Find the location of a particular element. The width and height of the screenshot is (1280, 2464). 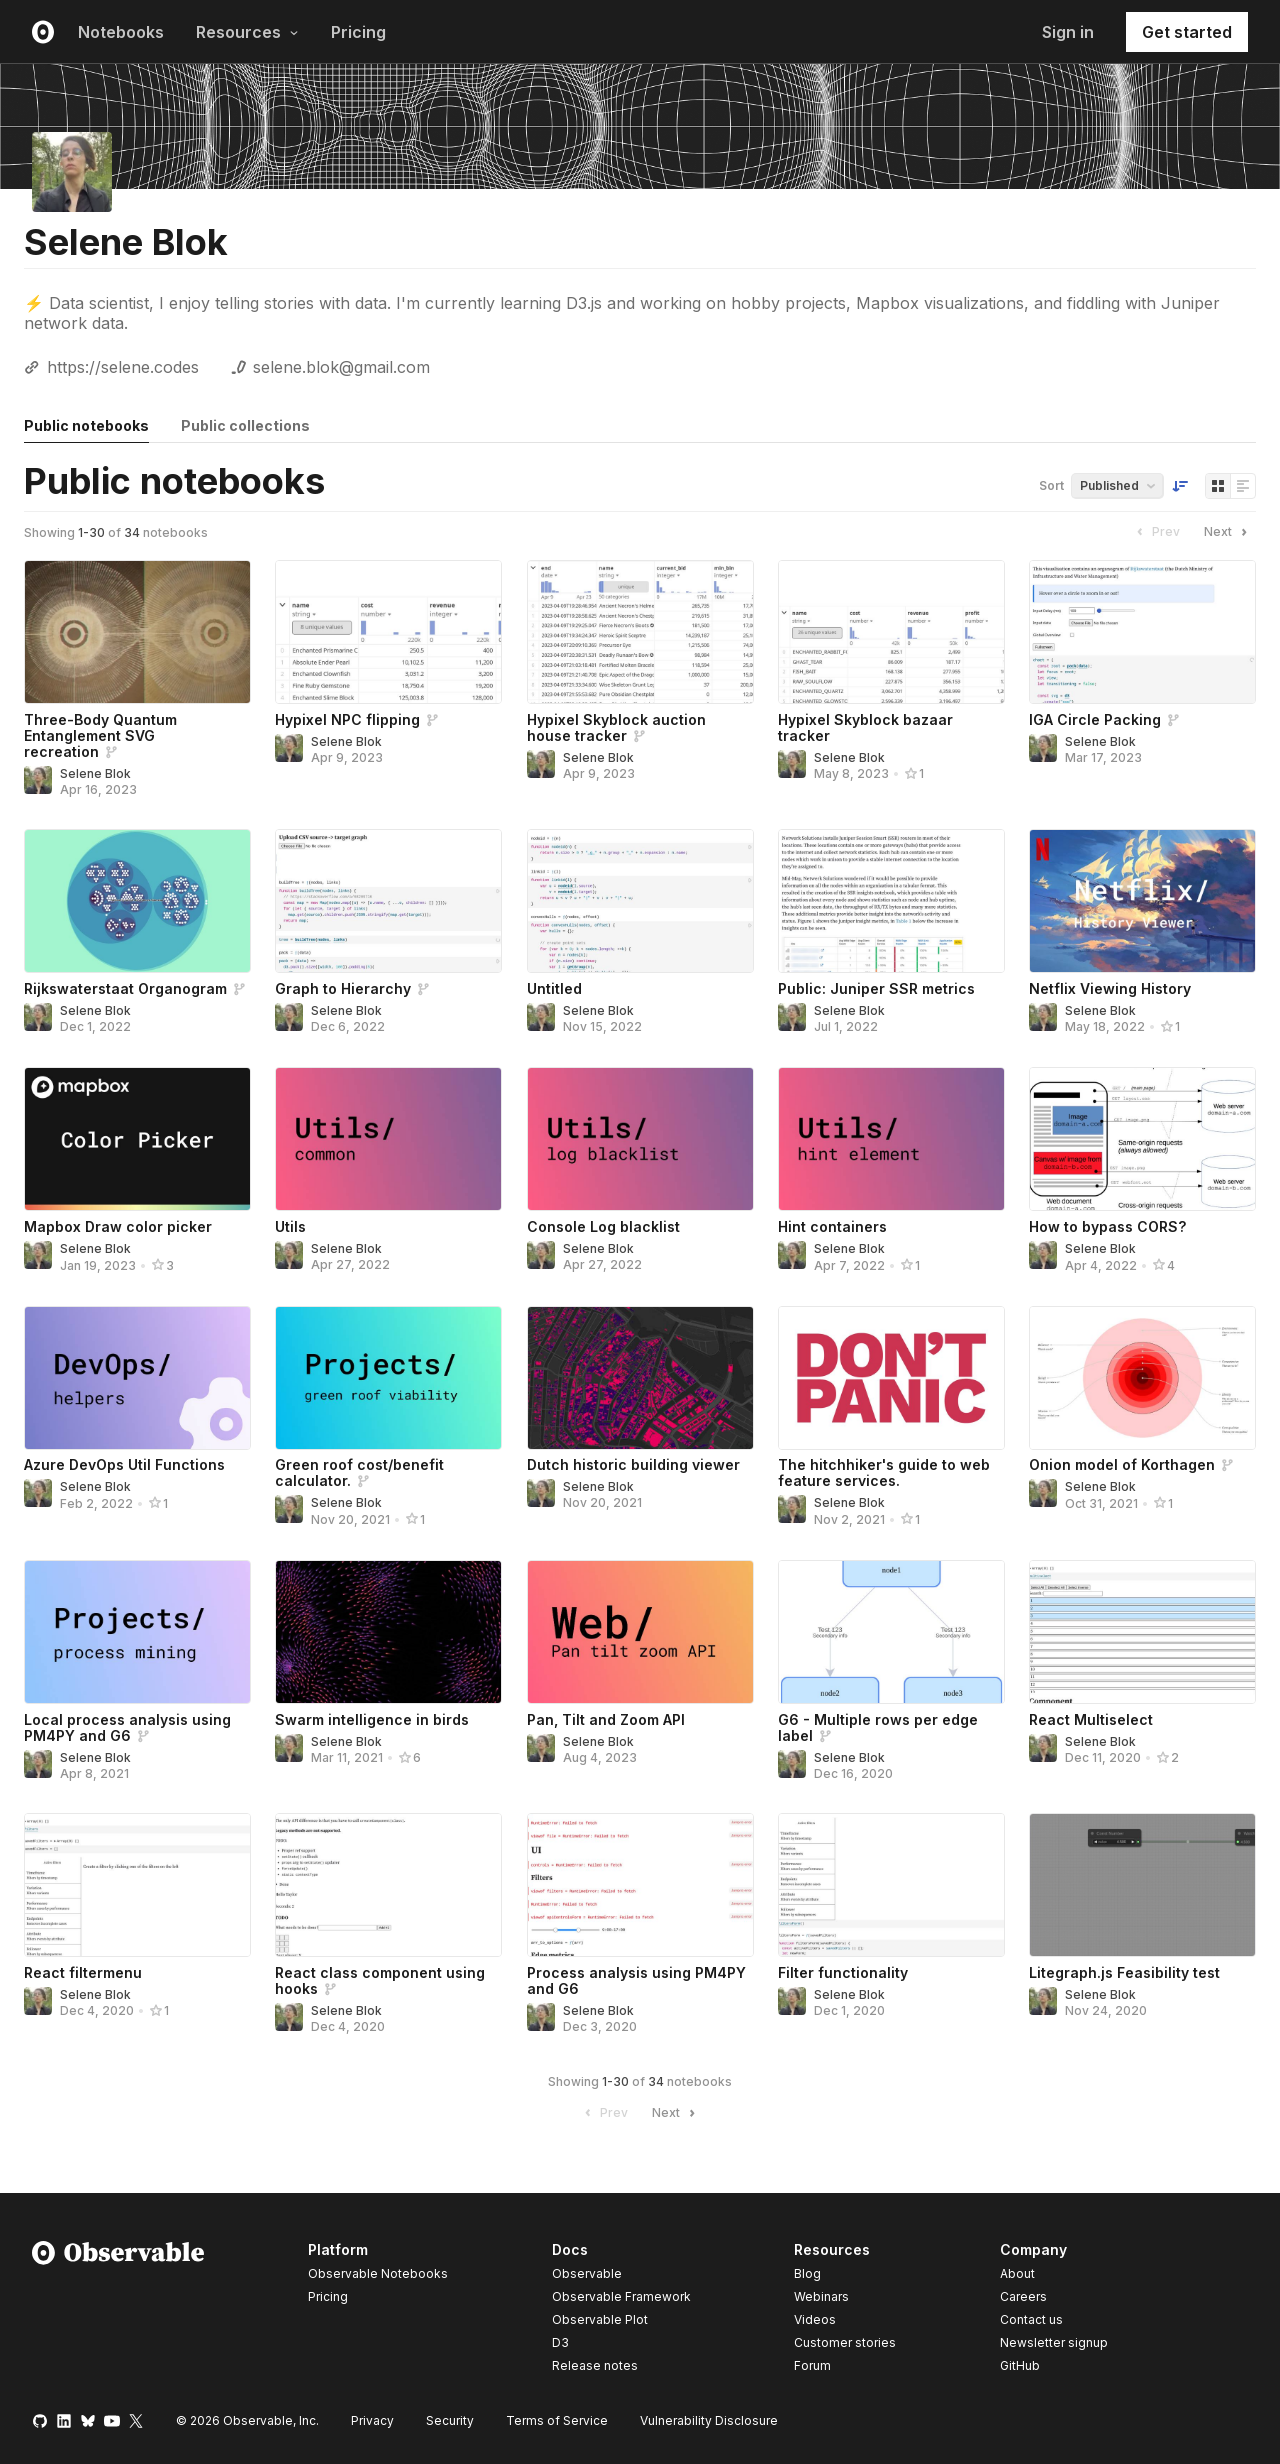

[React class component using hooks] is located at coordinates (388, 1885).